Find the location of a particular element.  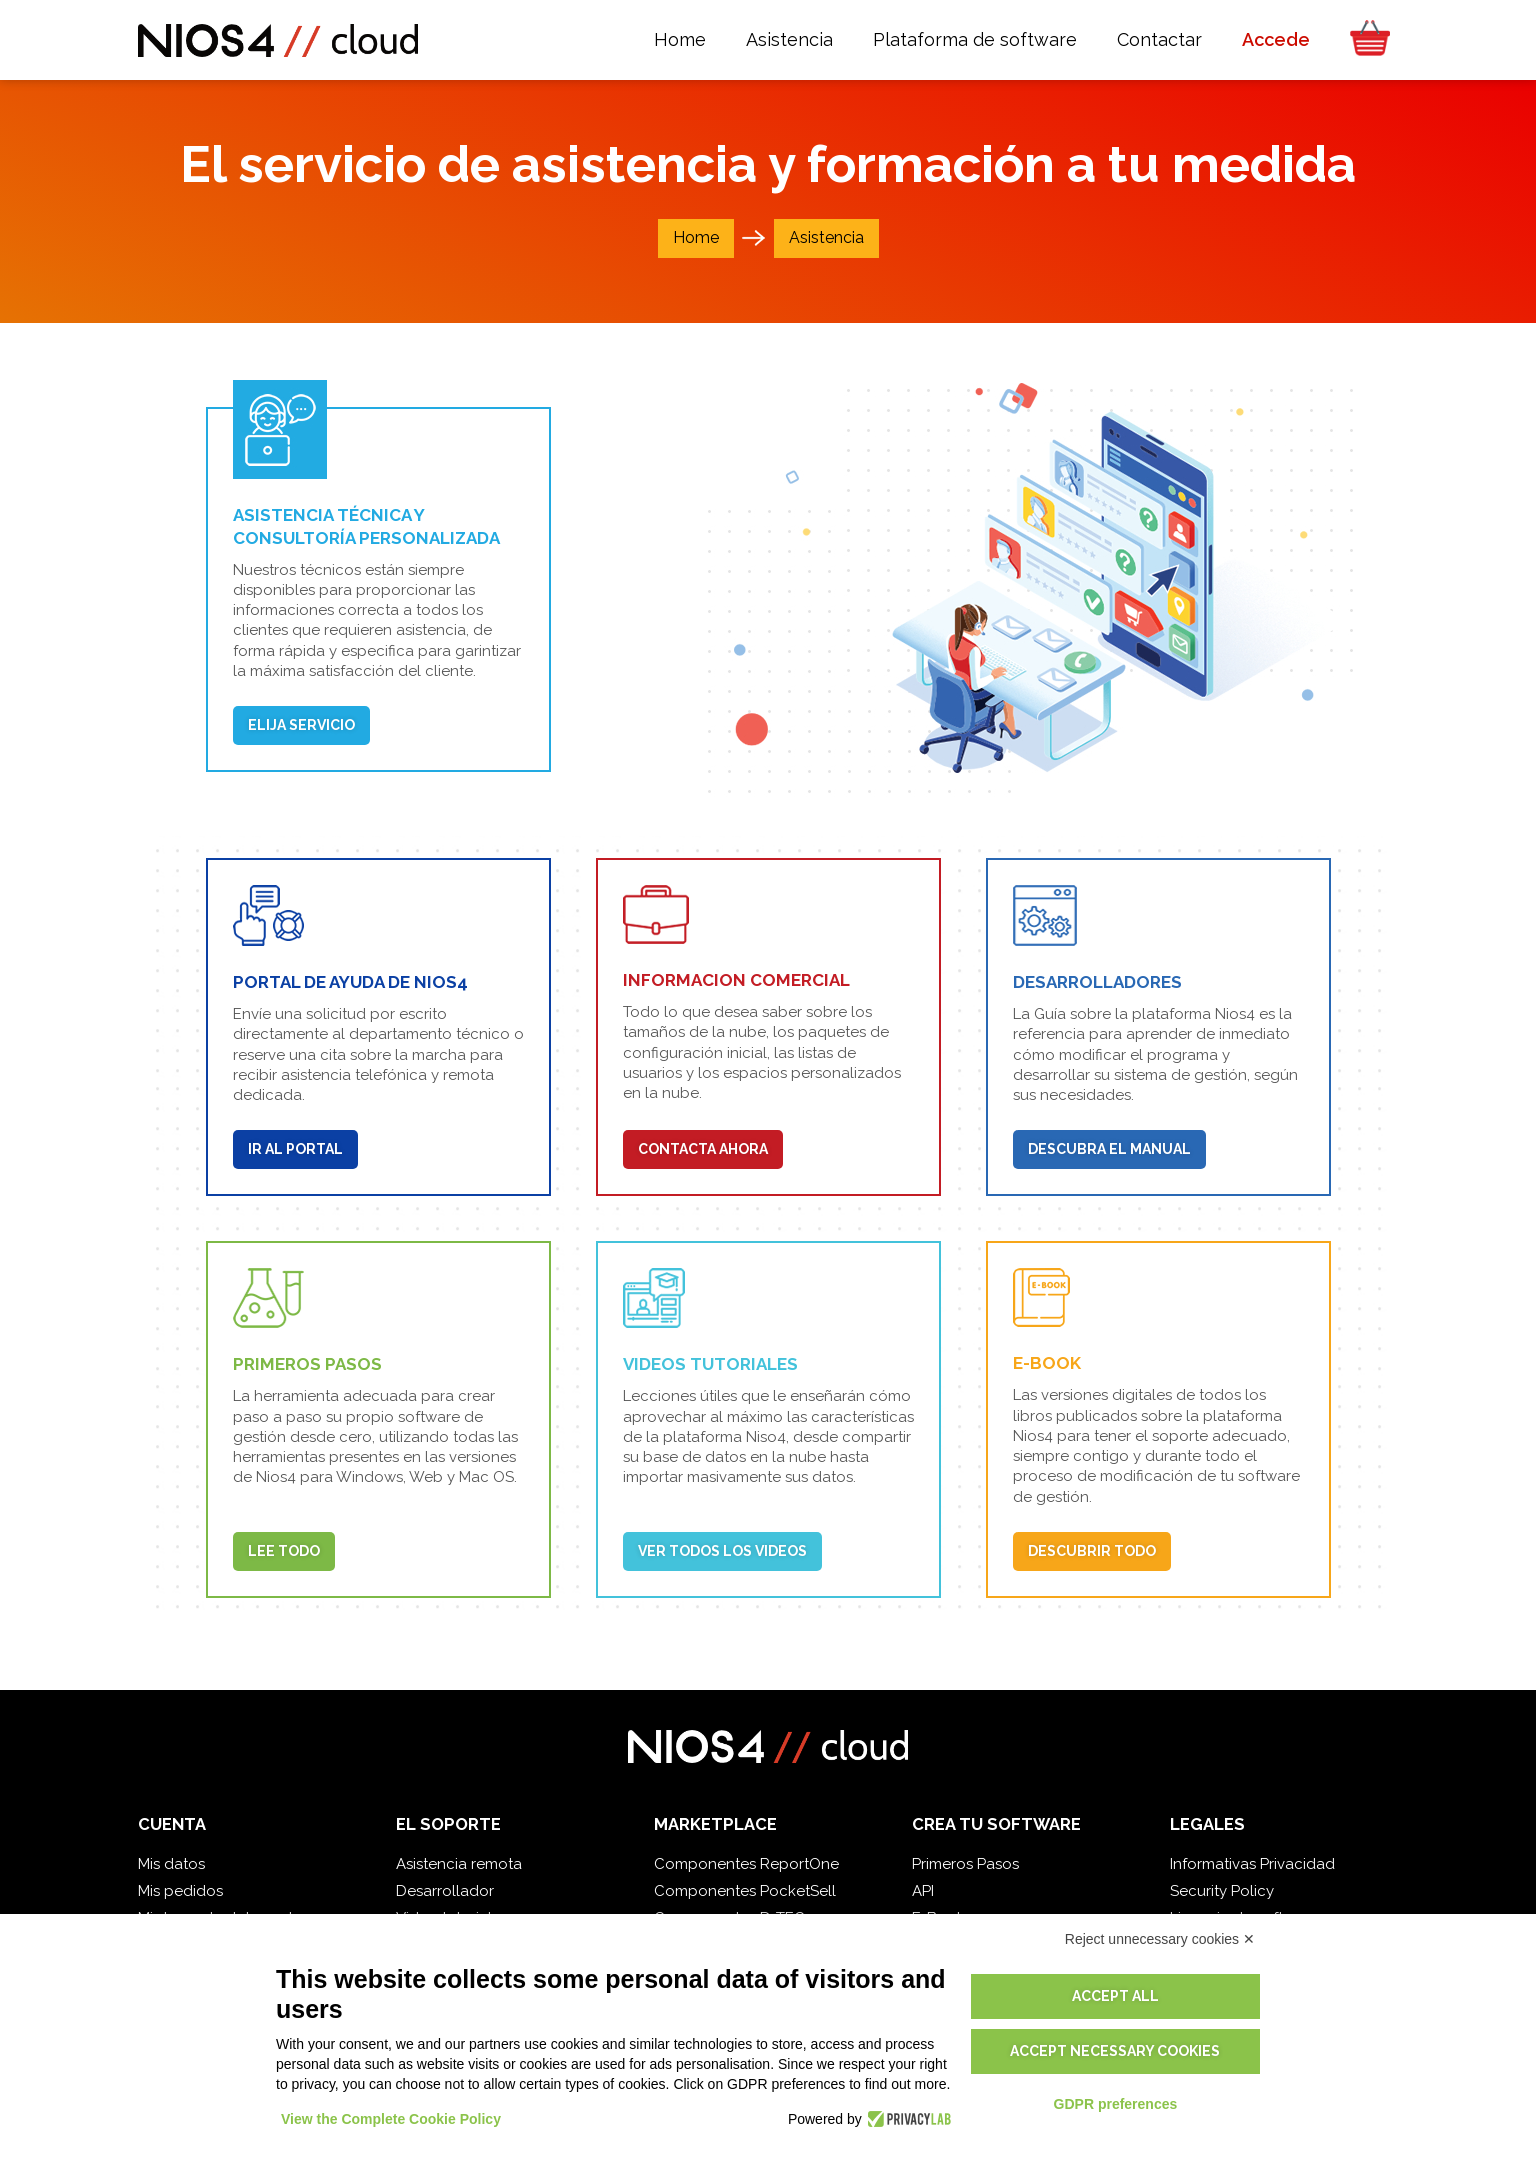

Primeros Pasos is located at coordinates (965, 1864).